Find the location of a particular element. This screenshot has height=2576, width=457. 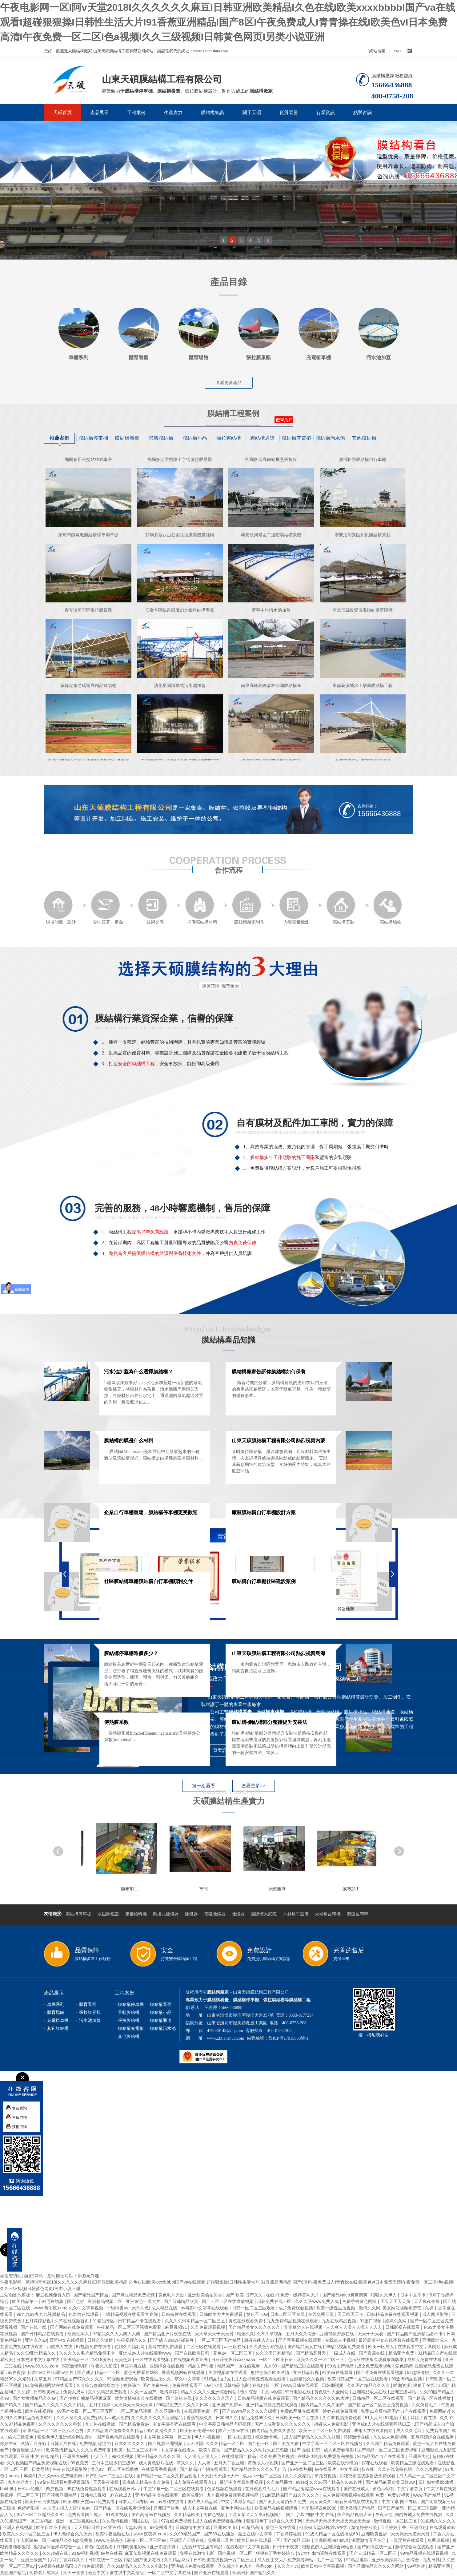

久久国产精品免费观看 is located at coordinates (388, 2443).